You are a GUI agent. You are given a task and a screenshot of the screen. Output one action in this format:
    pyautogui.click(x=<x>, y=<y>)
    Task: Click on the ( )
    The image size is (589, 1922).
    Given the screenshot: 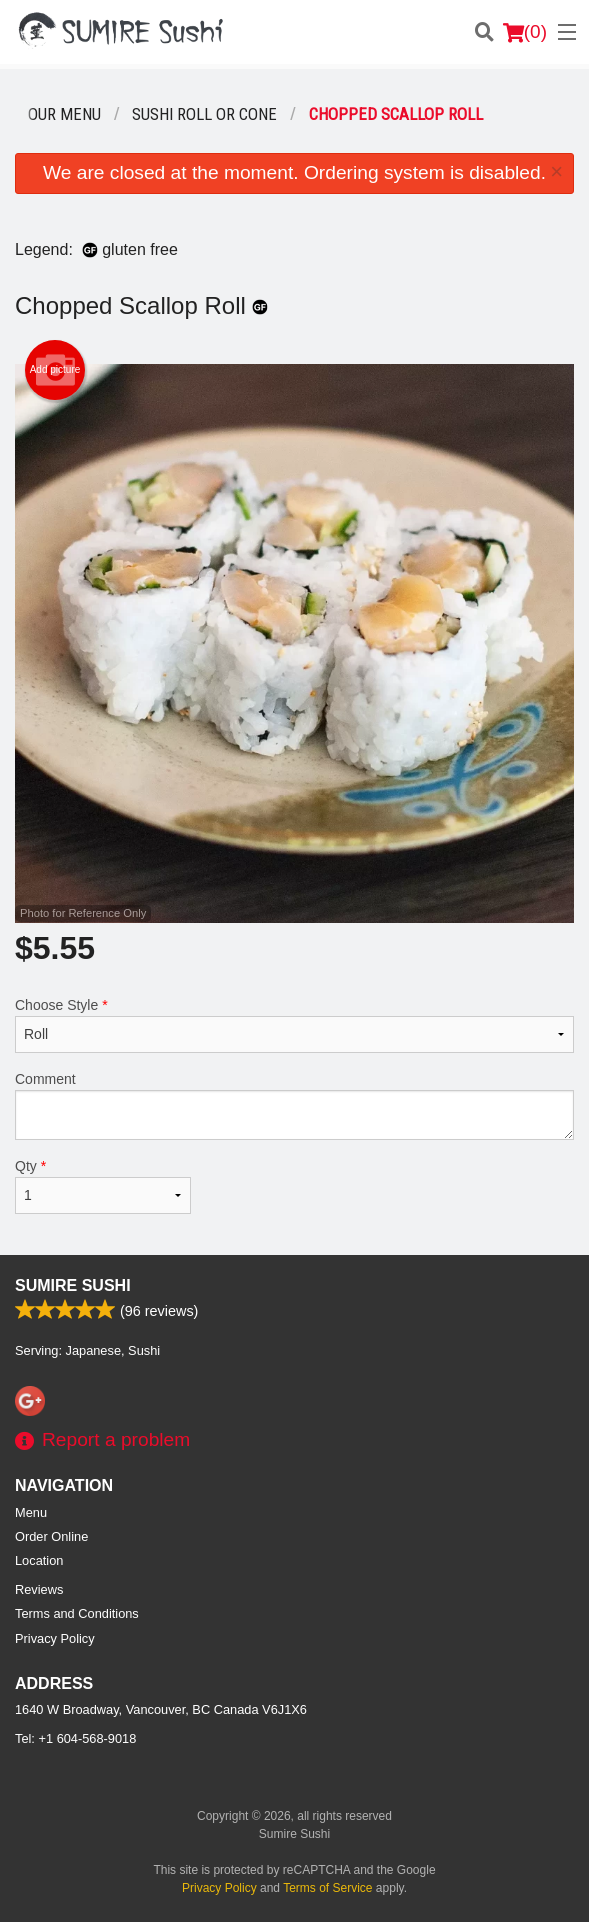 What is the action you would take?
    pyautogui.click(x=525, y=32)
    